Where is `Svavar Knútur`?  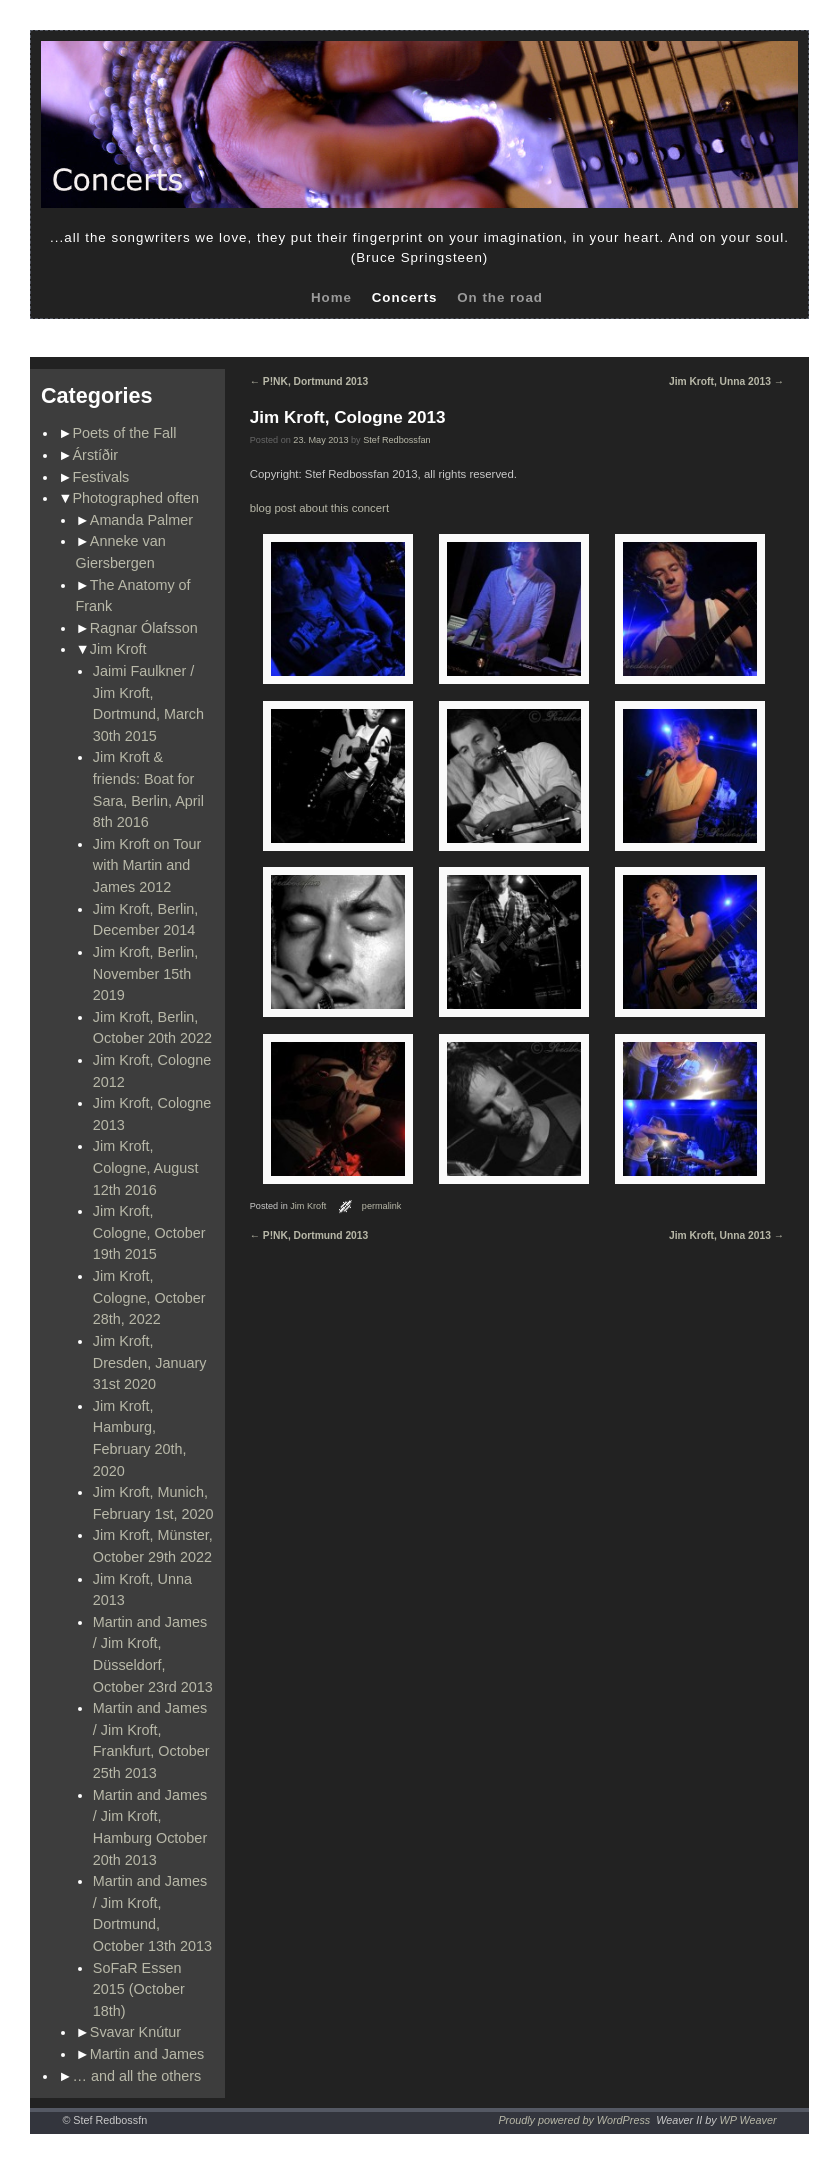 Svavar Knútur is located at coordinates (135, 2032).